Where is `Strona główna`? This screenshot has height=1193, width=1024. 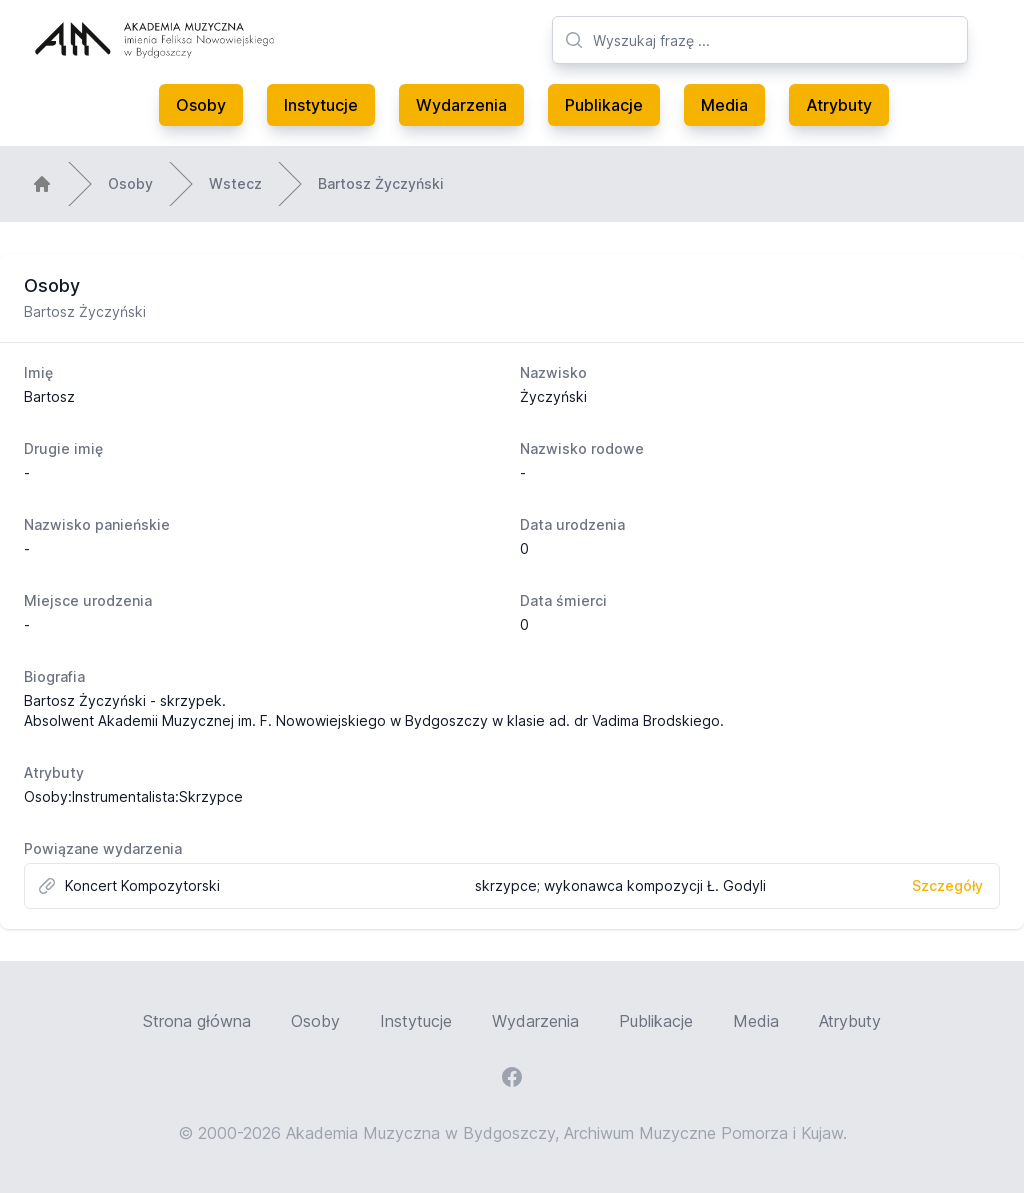
Strona główna is located at coordinates (197, 1021).